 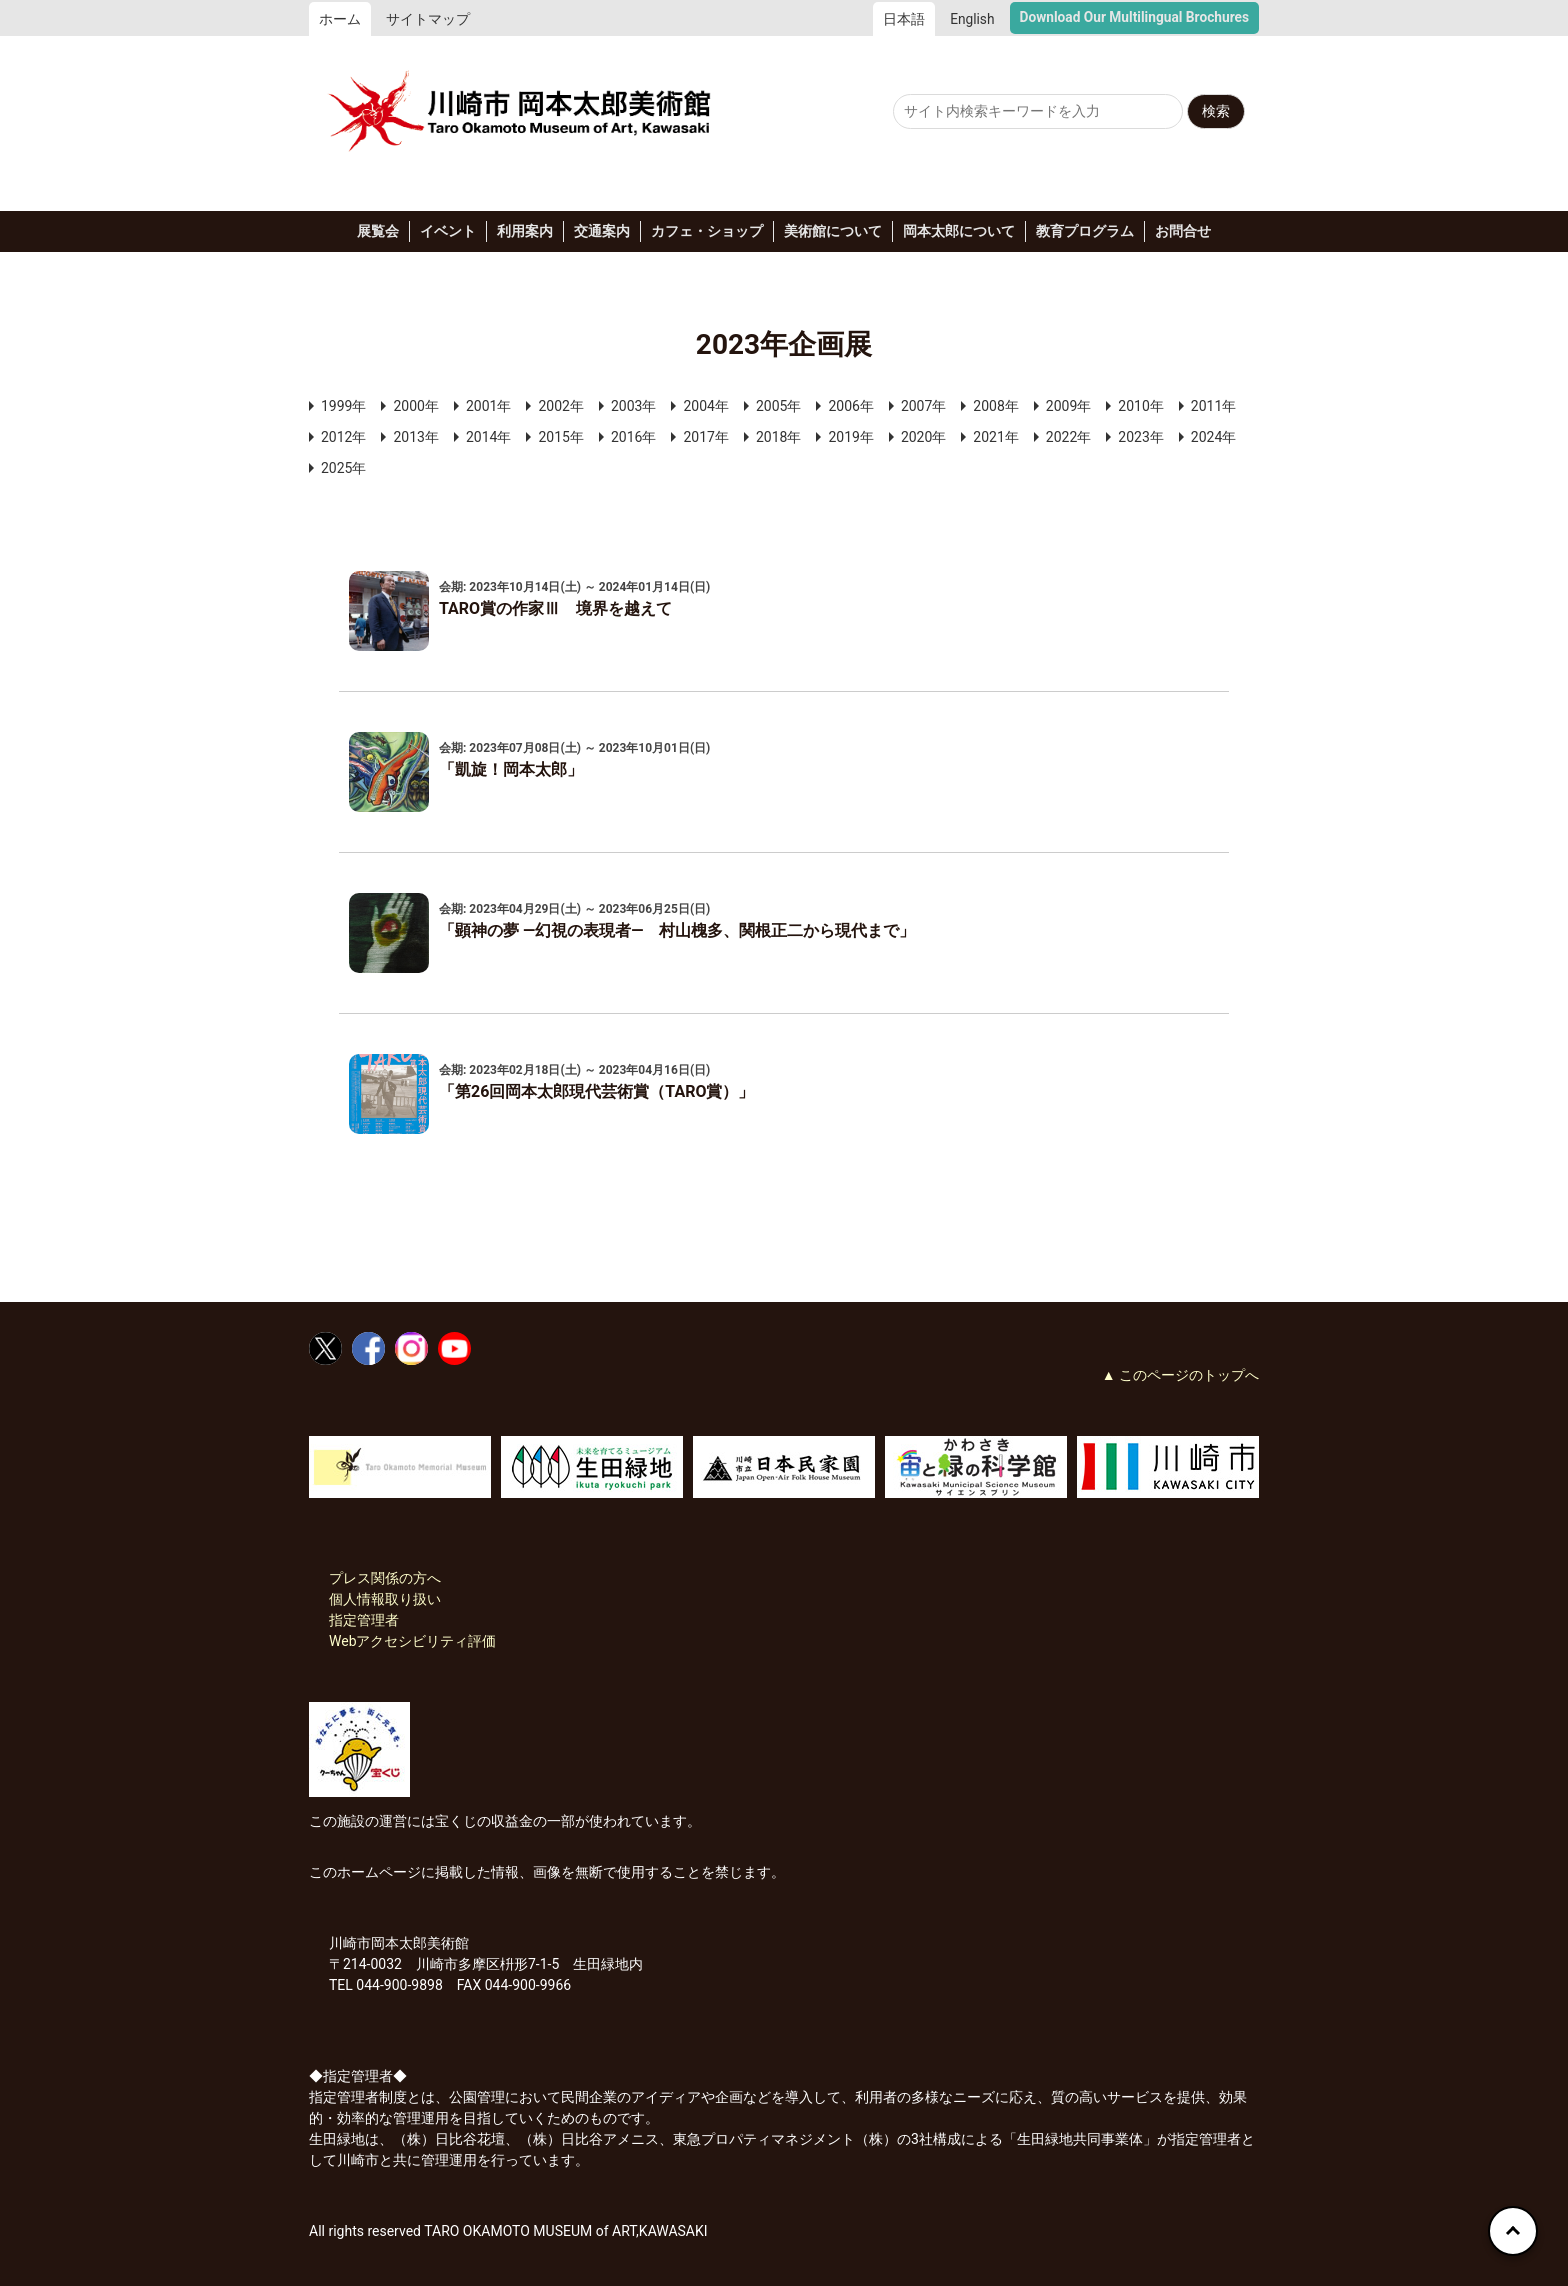 What do you see at coordinates (707, 231) in the screenshot?
I see `カフェ・ショップ` at bounding box center [707, 231].